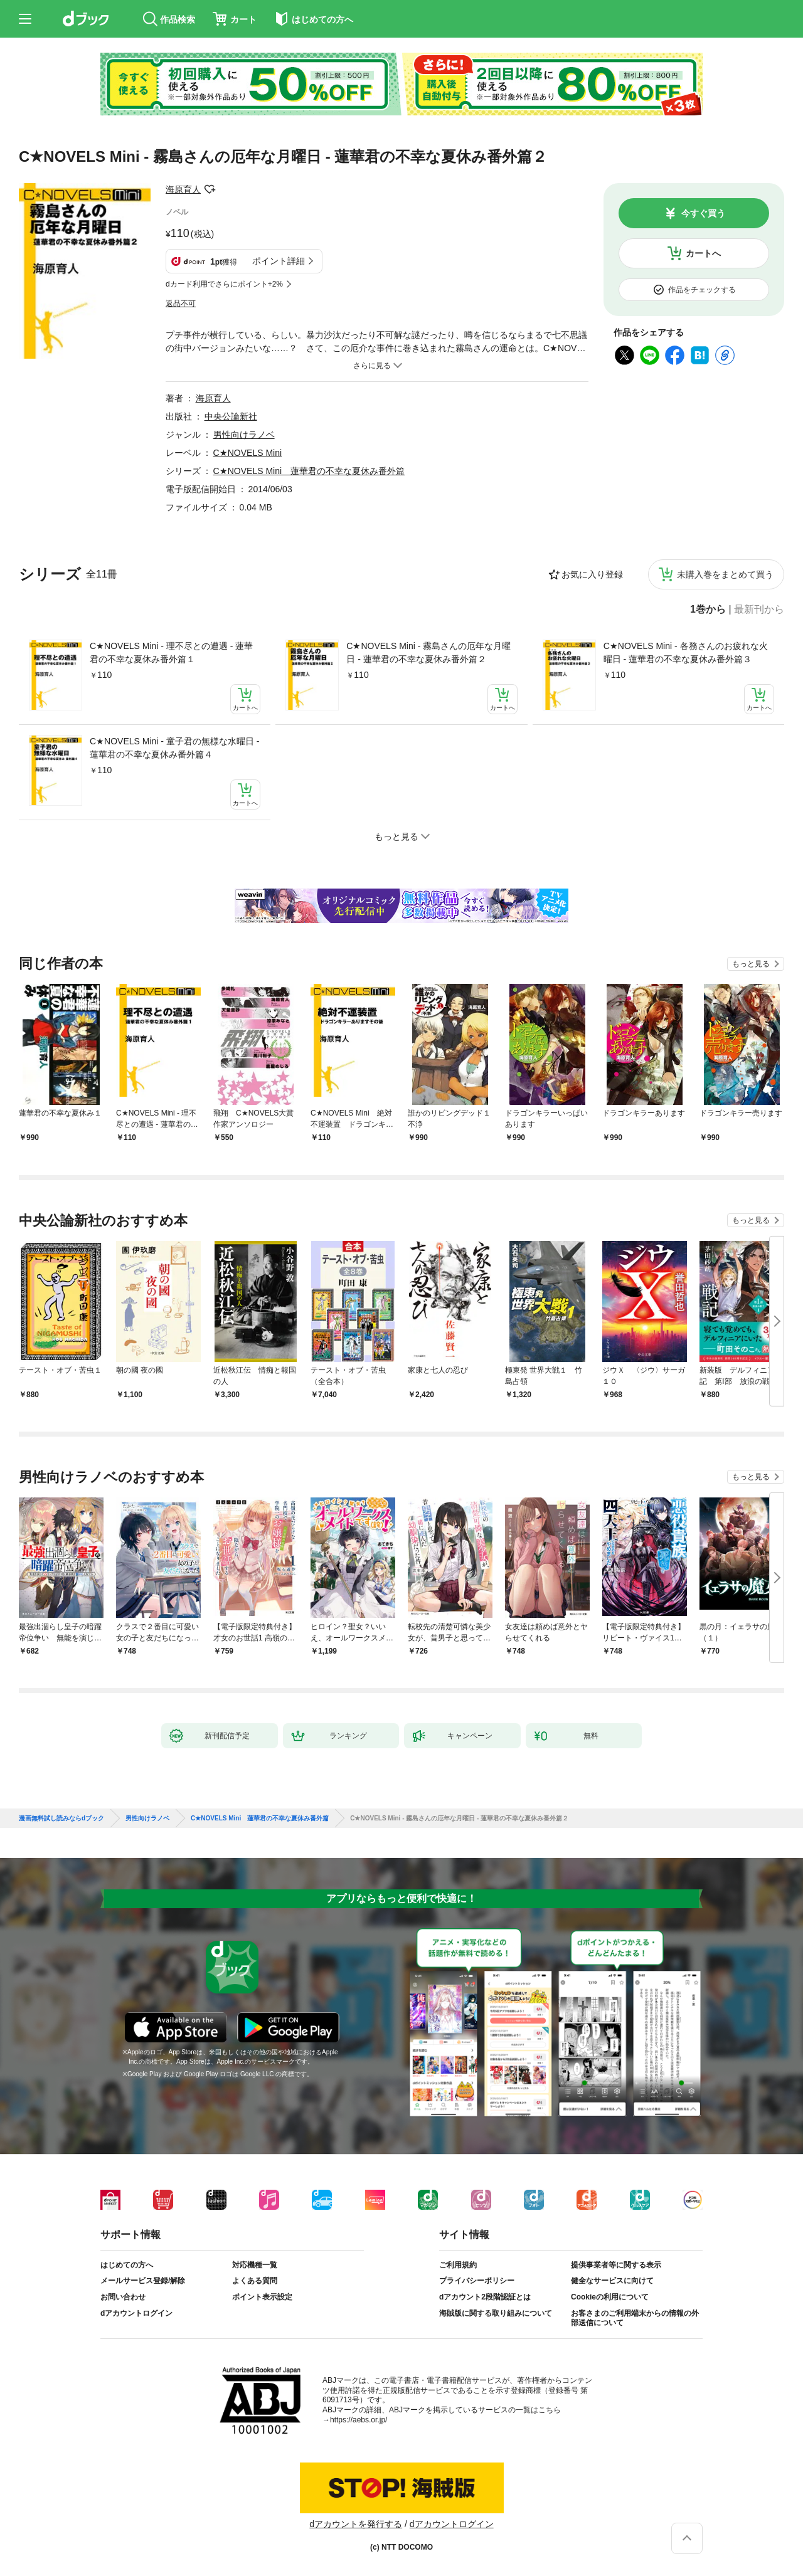 This screenshot has width=803, height=2576. I want to click on C★NOVELS Mini, so click(247, 453).